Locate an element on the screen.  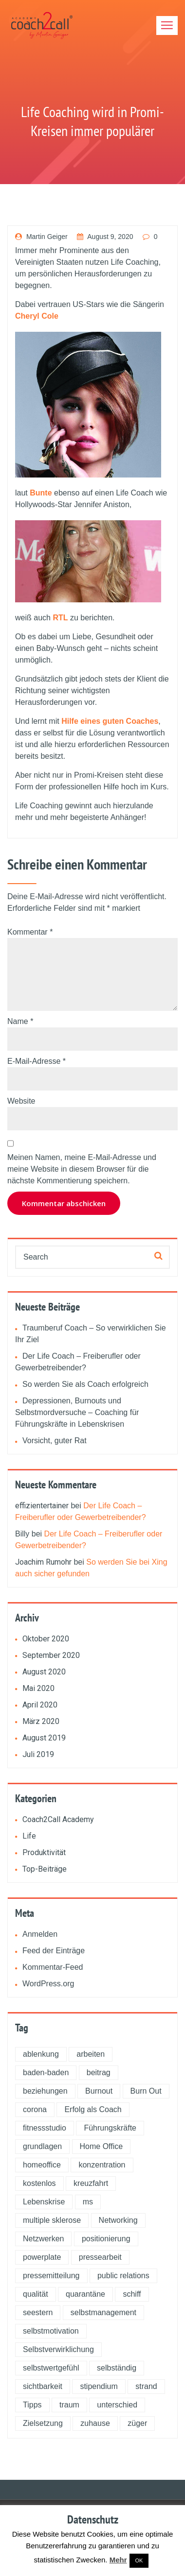
Tipps is located at coordinates (32, 2405).